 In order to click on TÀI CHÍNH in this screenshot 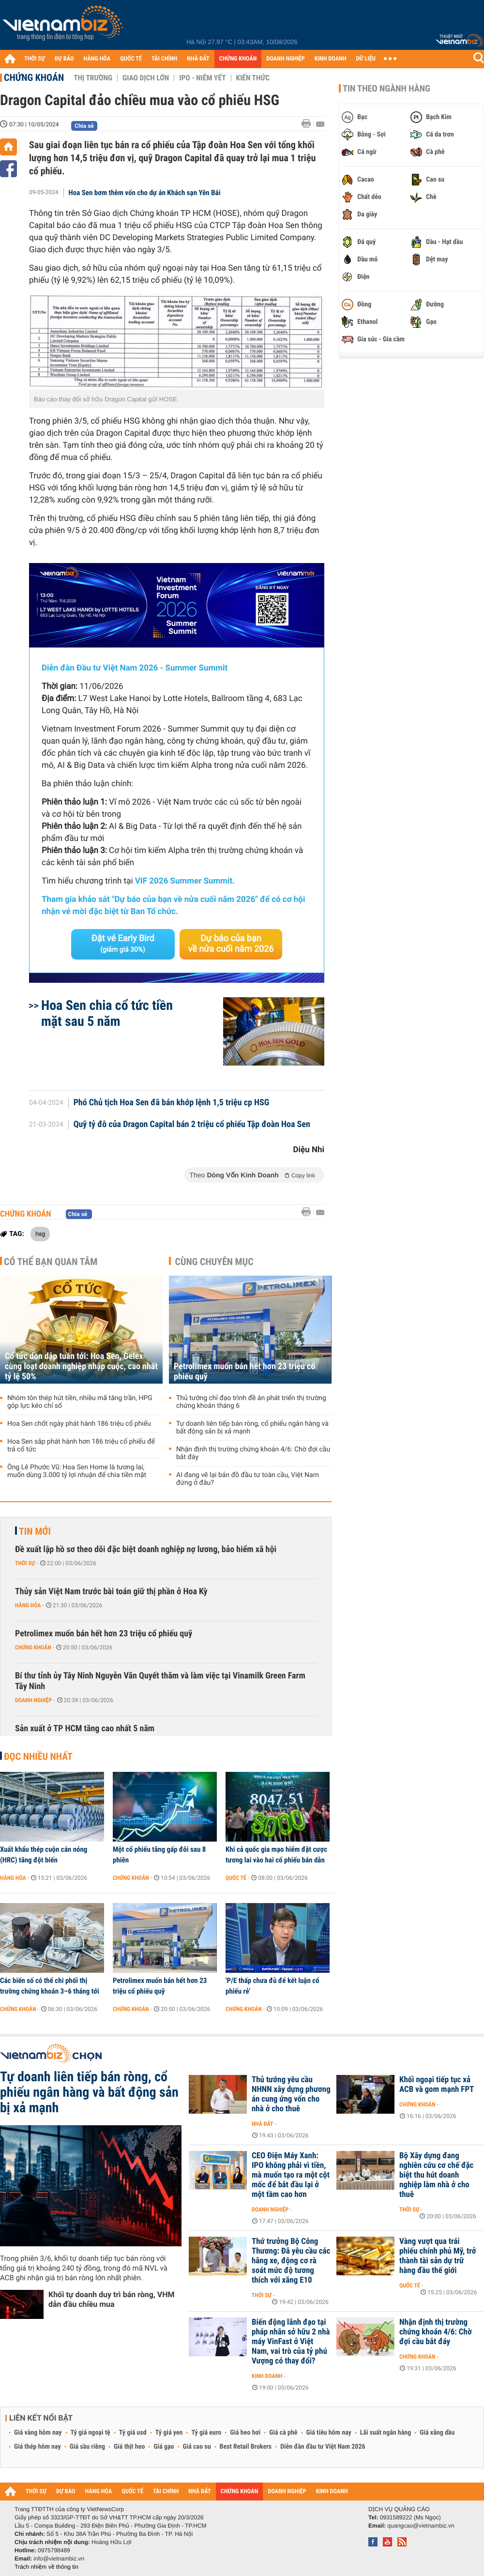, I will do `click(164, 58)`.